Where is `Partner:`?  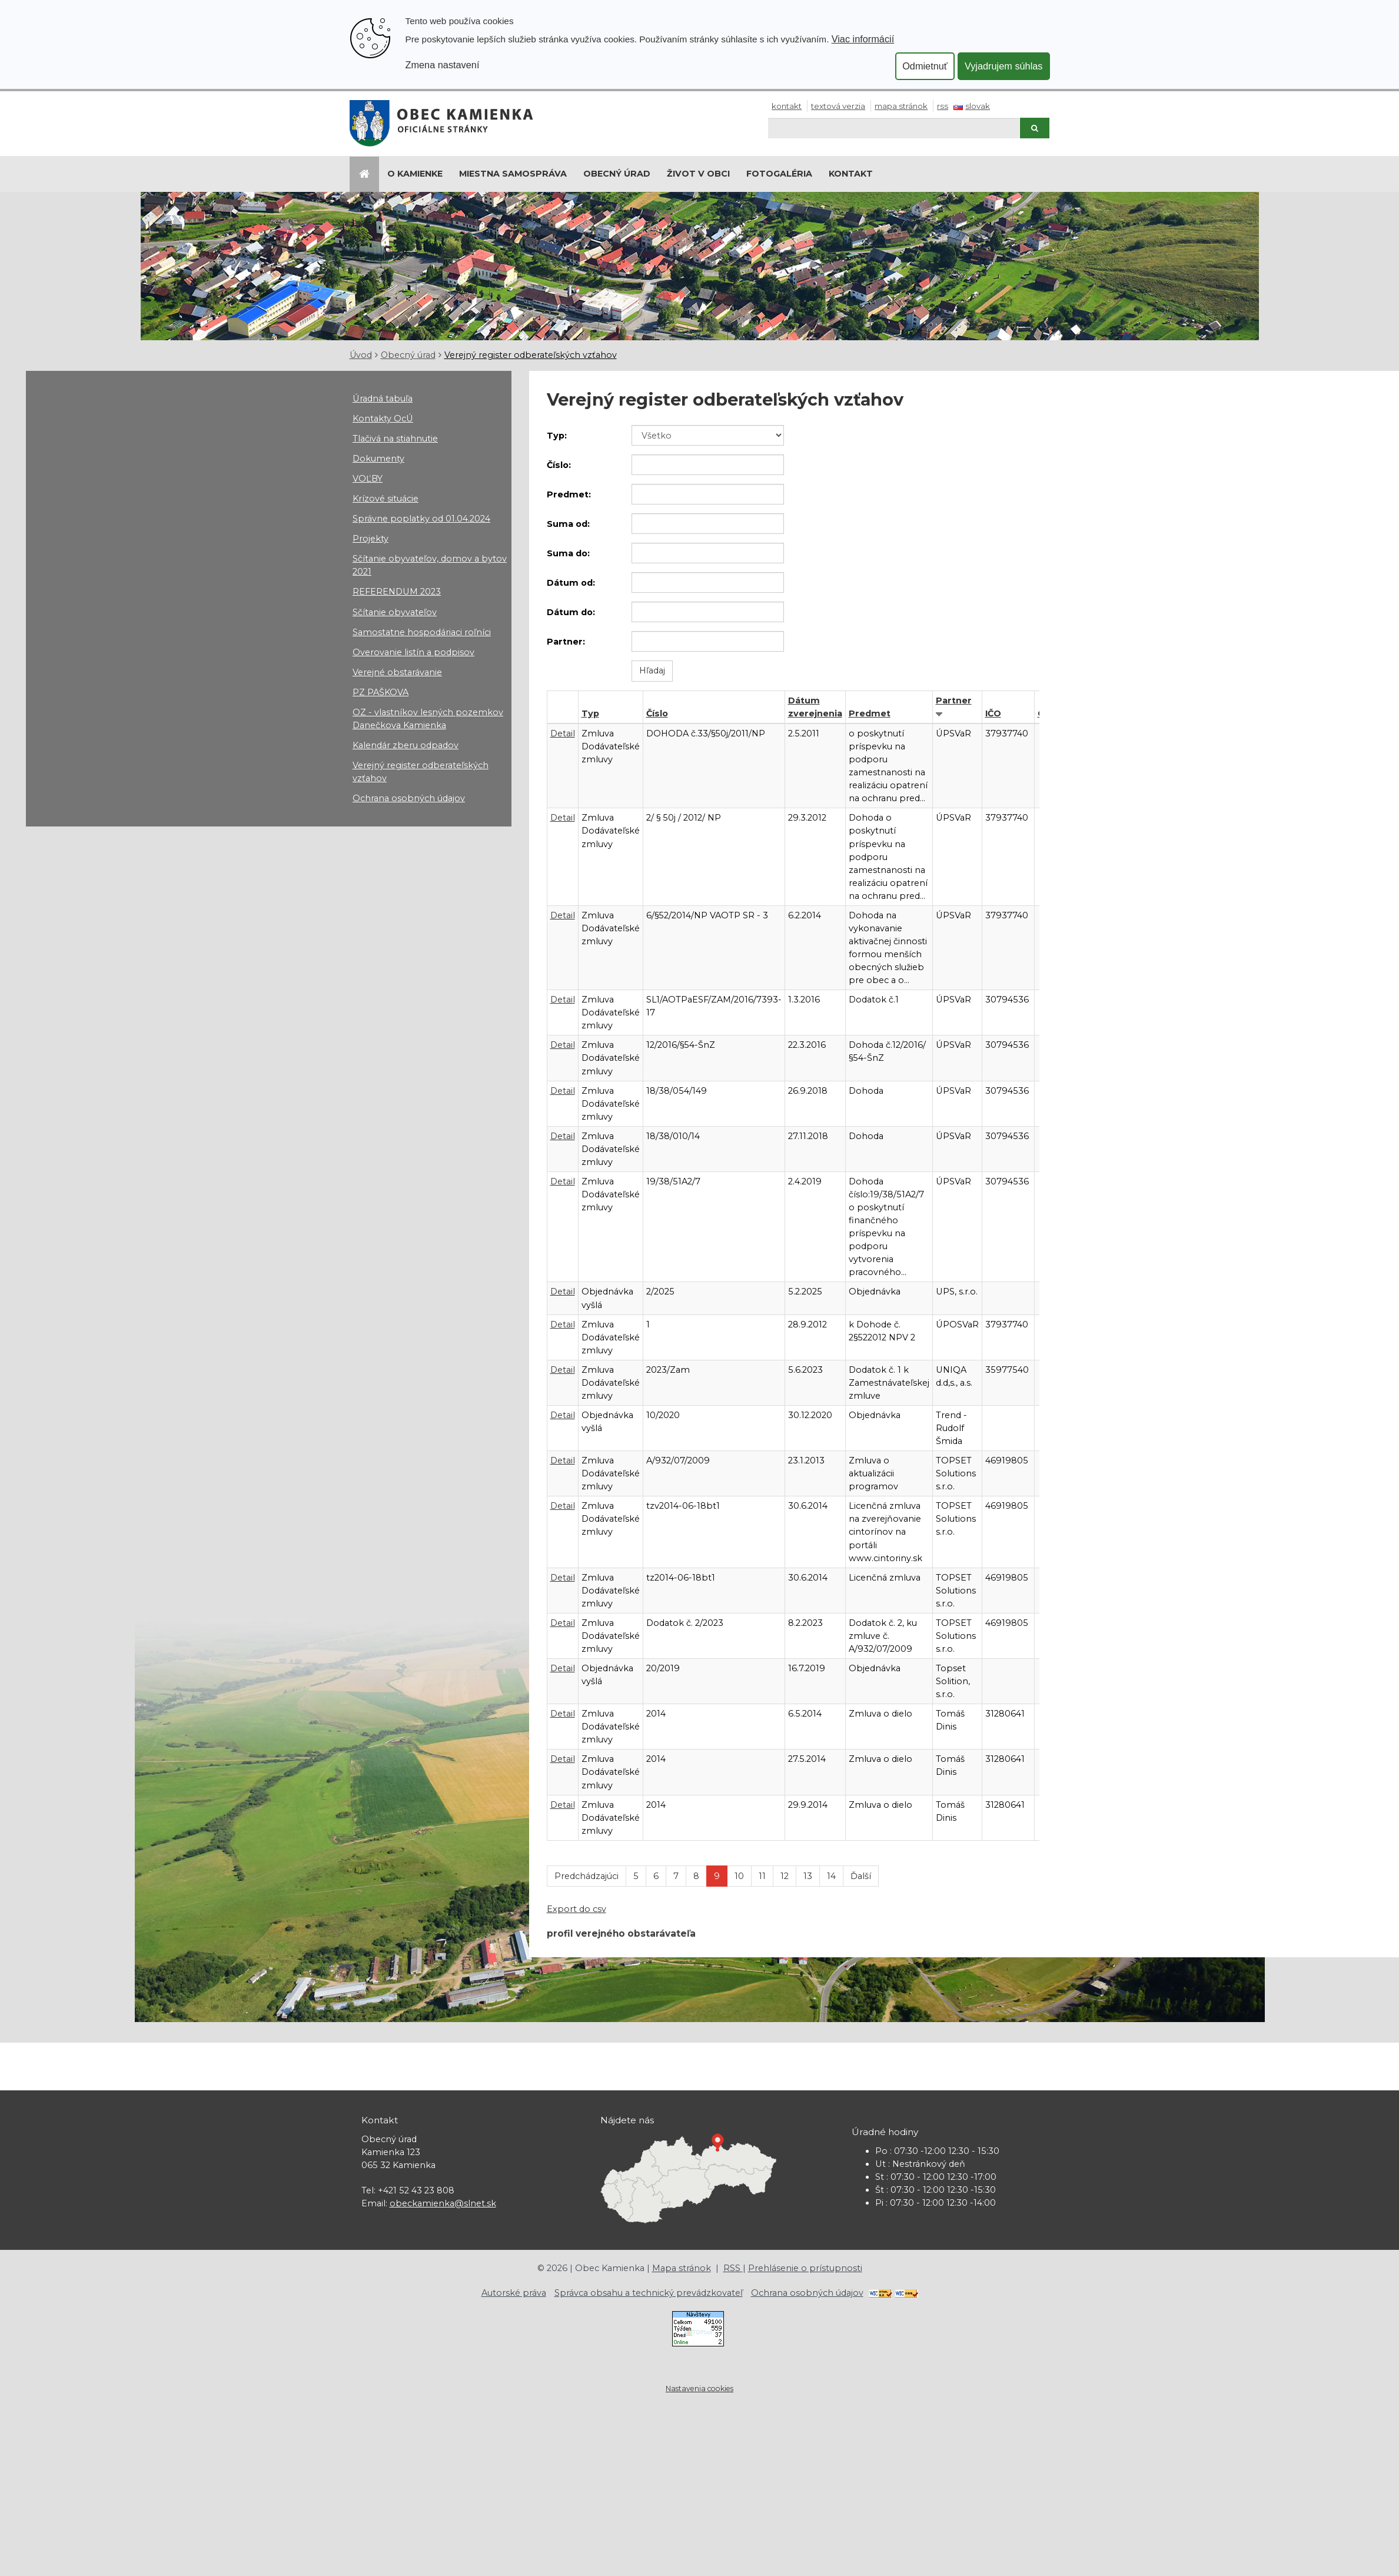
Partner: is located at coordinates (566, 641).